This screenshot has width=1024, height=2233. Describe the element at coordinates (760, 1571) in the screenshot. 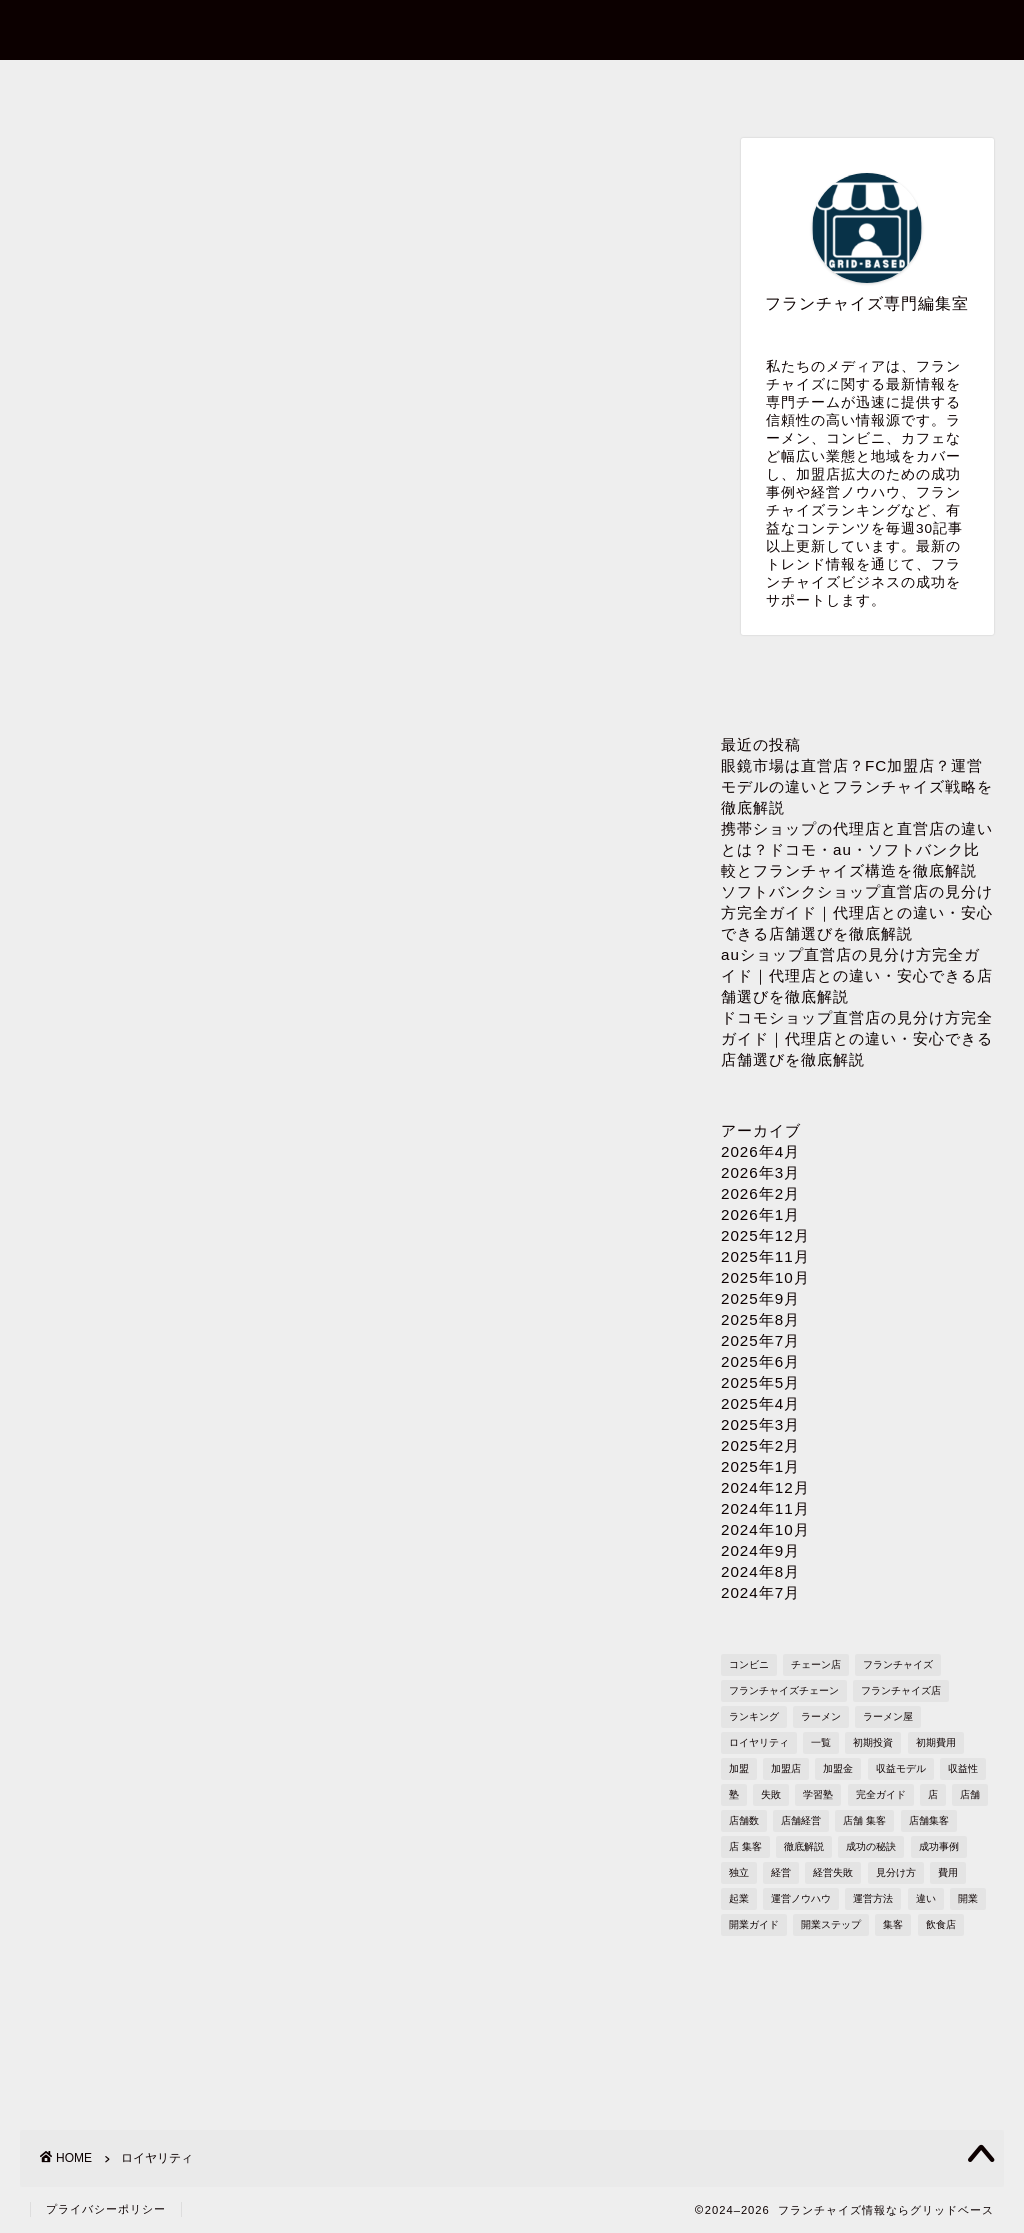

I see `2024年8月` at that location.